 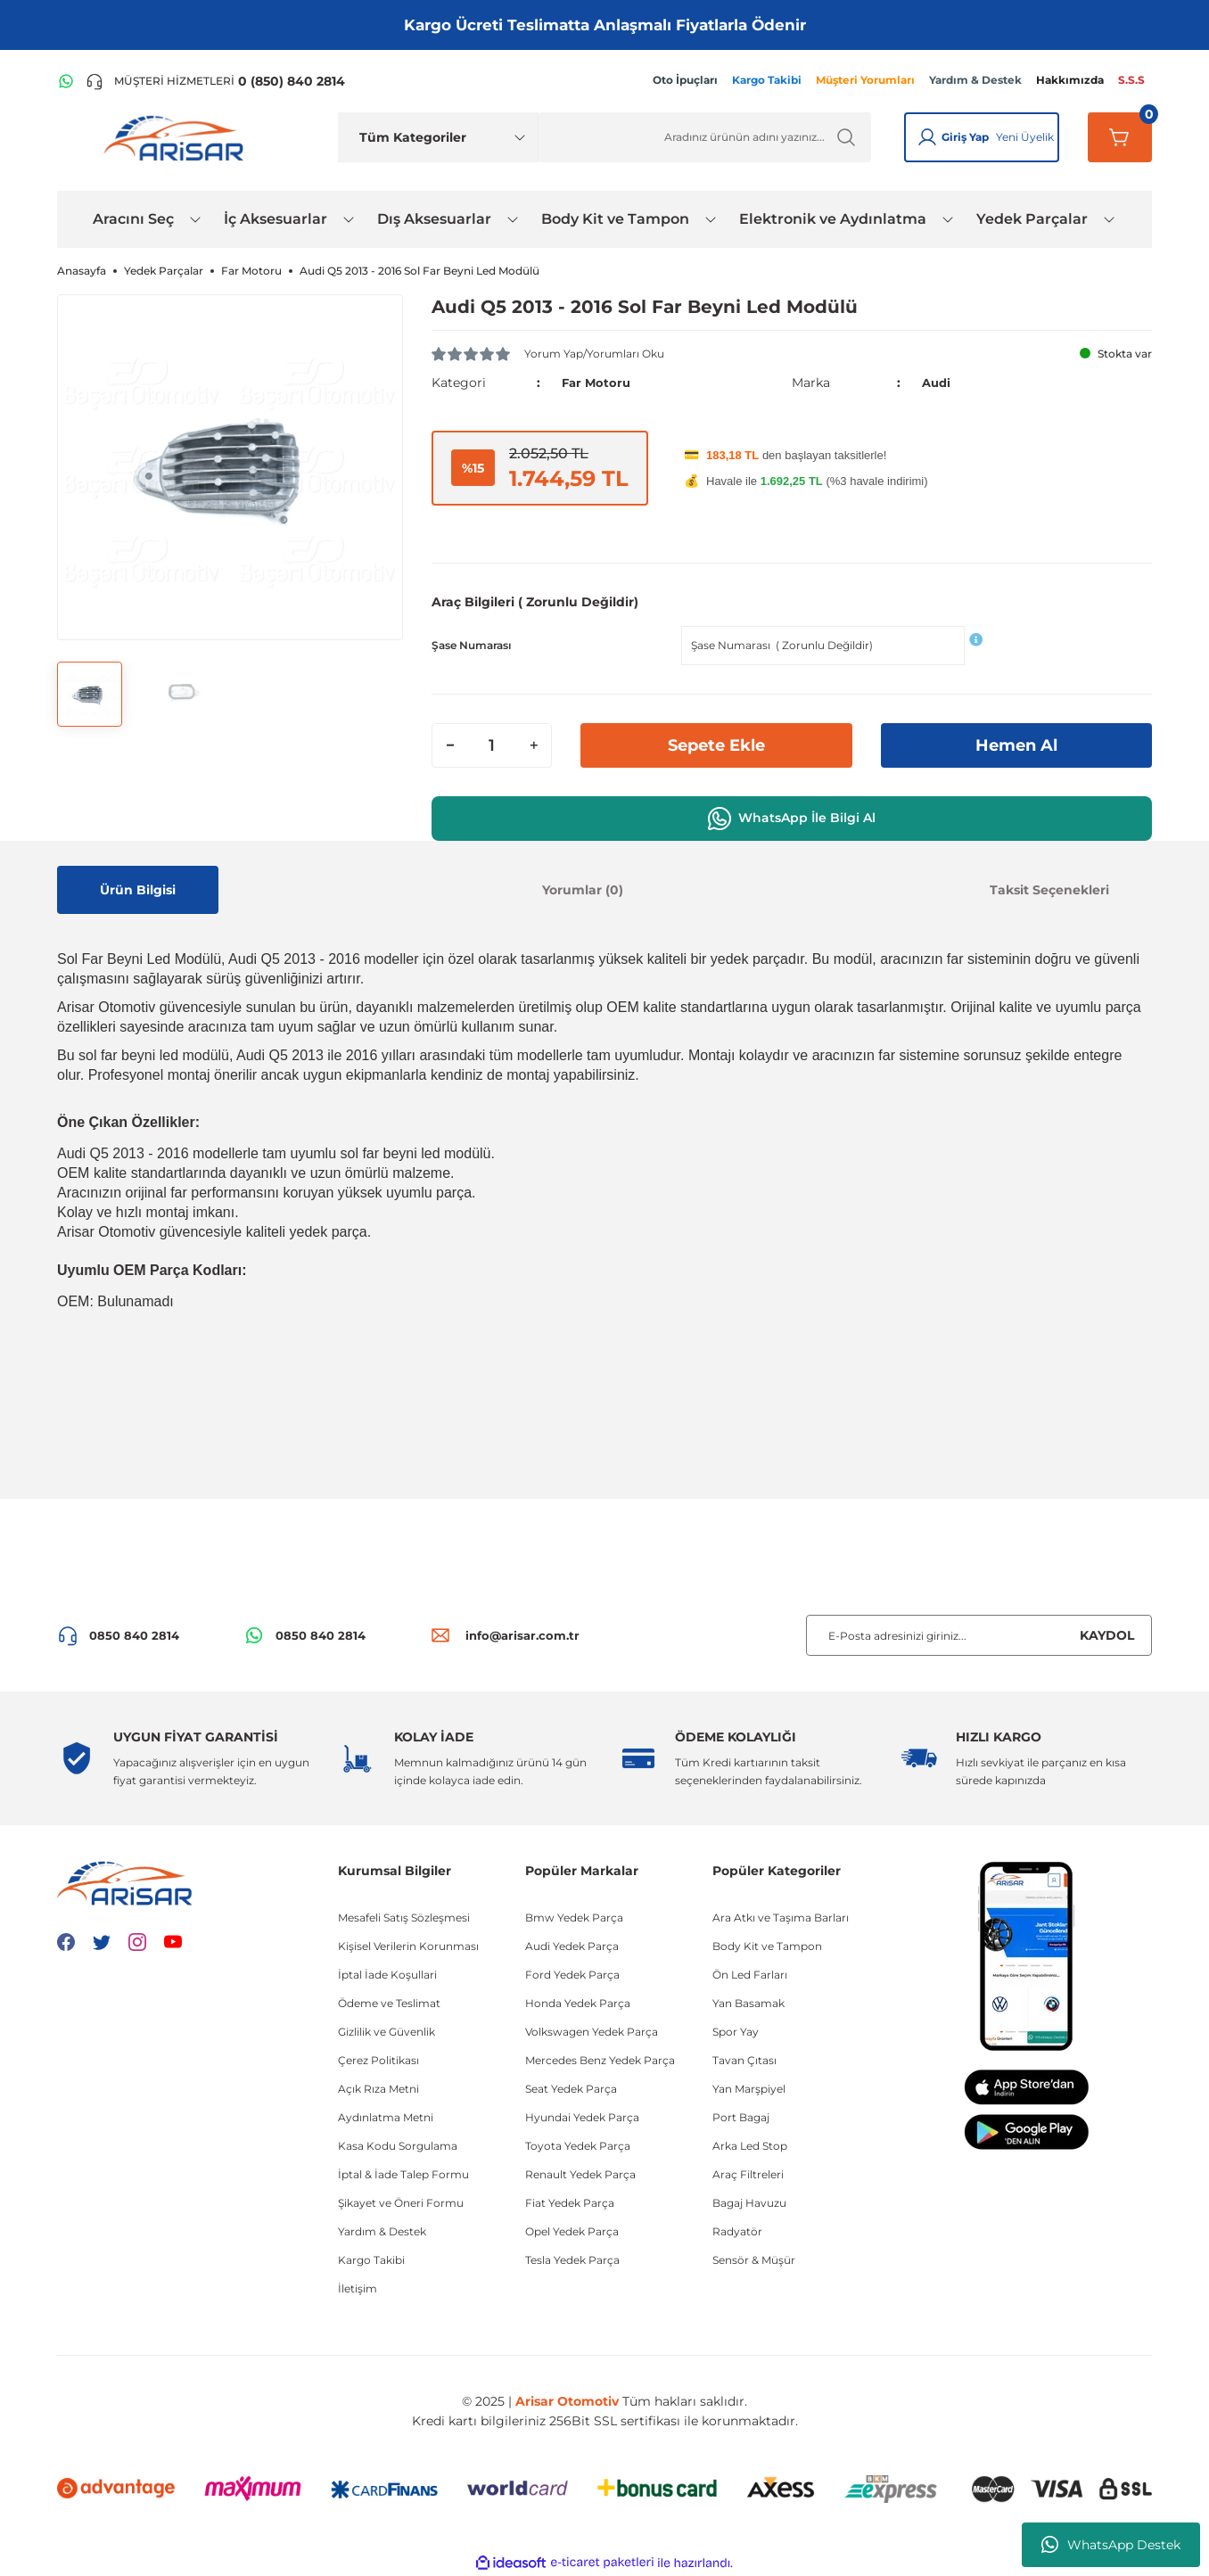 What do you see at coordinates (569, 2203) in the screenshot?
I see `Fiat Yedek Parça` at bounding box center [569, 2203].